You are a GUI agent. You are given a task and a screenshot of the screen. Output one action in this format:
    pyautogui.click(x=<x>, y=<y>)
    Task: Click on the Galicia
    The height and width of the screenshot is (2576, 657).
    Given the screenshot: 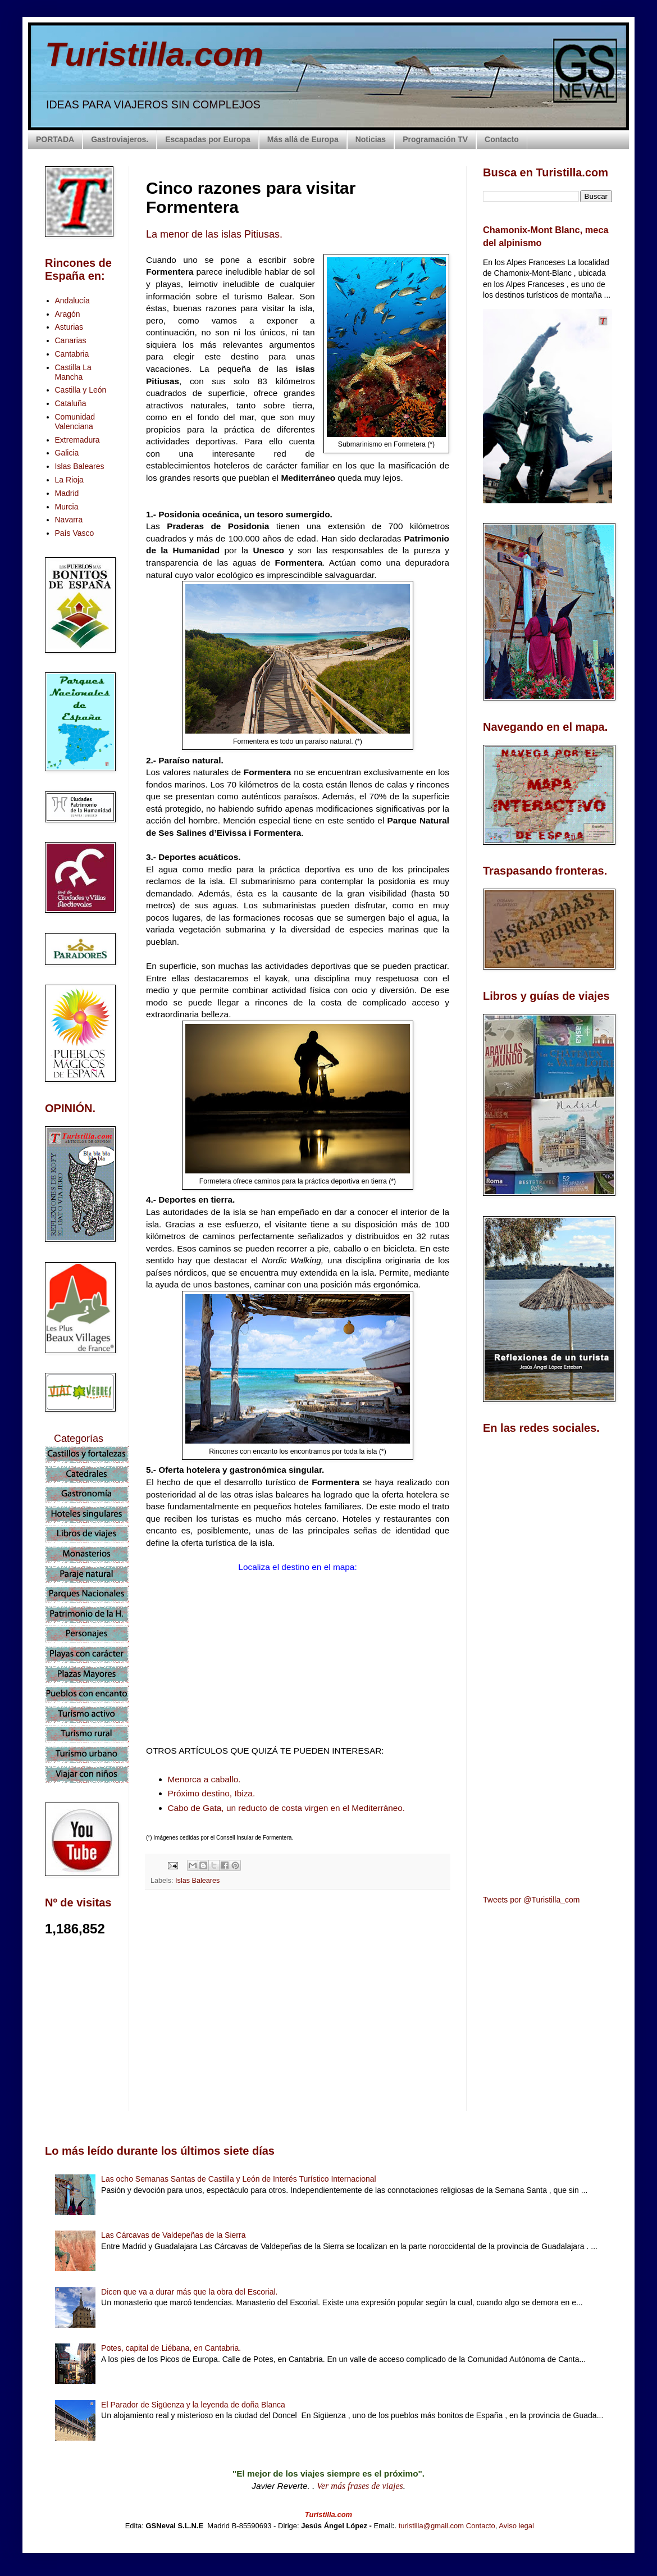 What is the action you would take?
    pyautogui.click(x=67, y=452)
    